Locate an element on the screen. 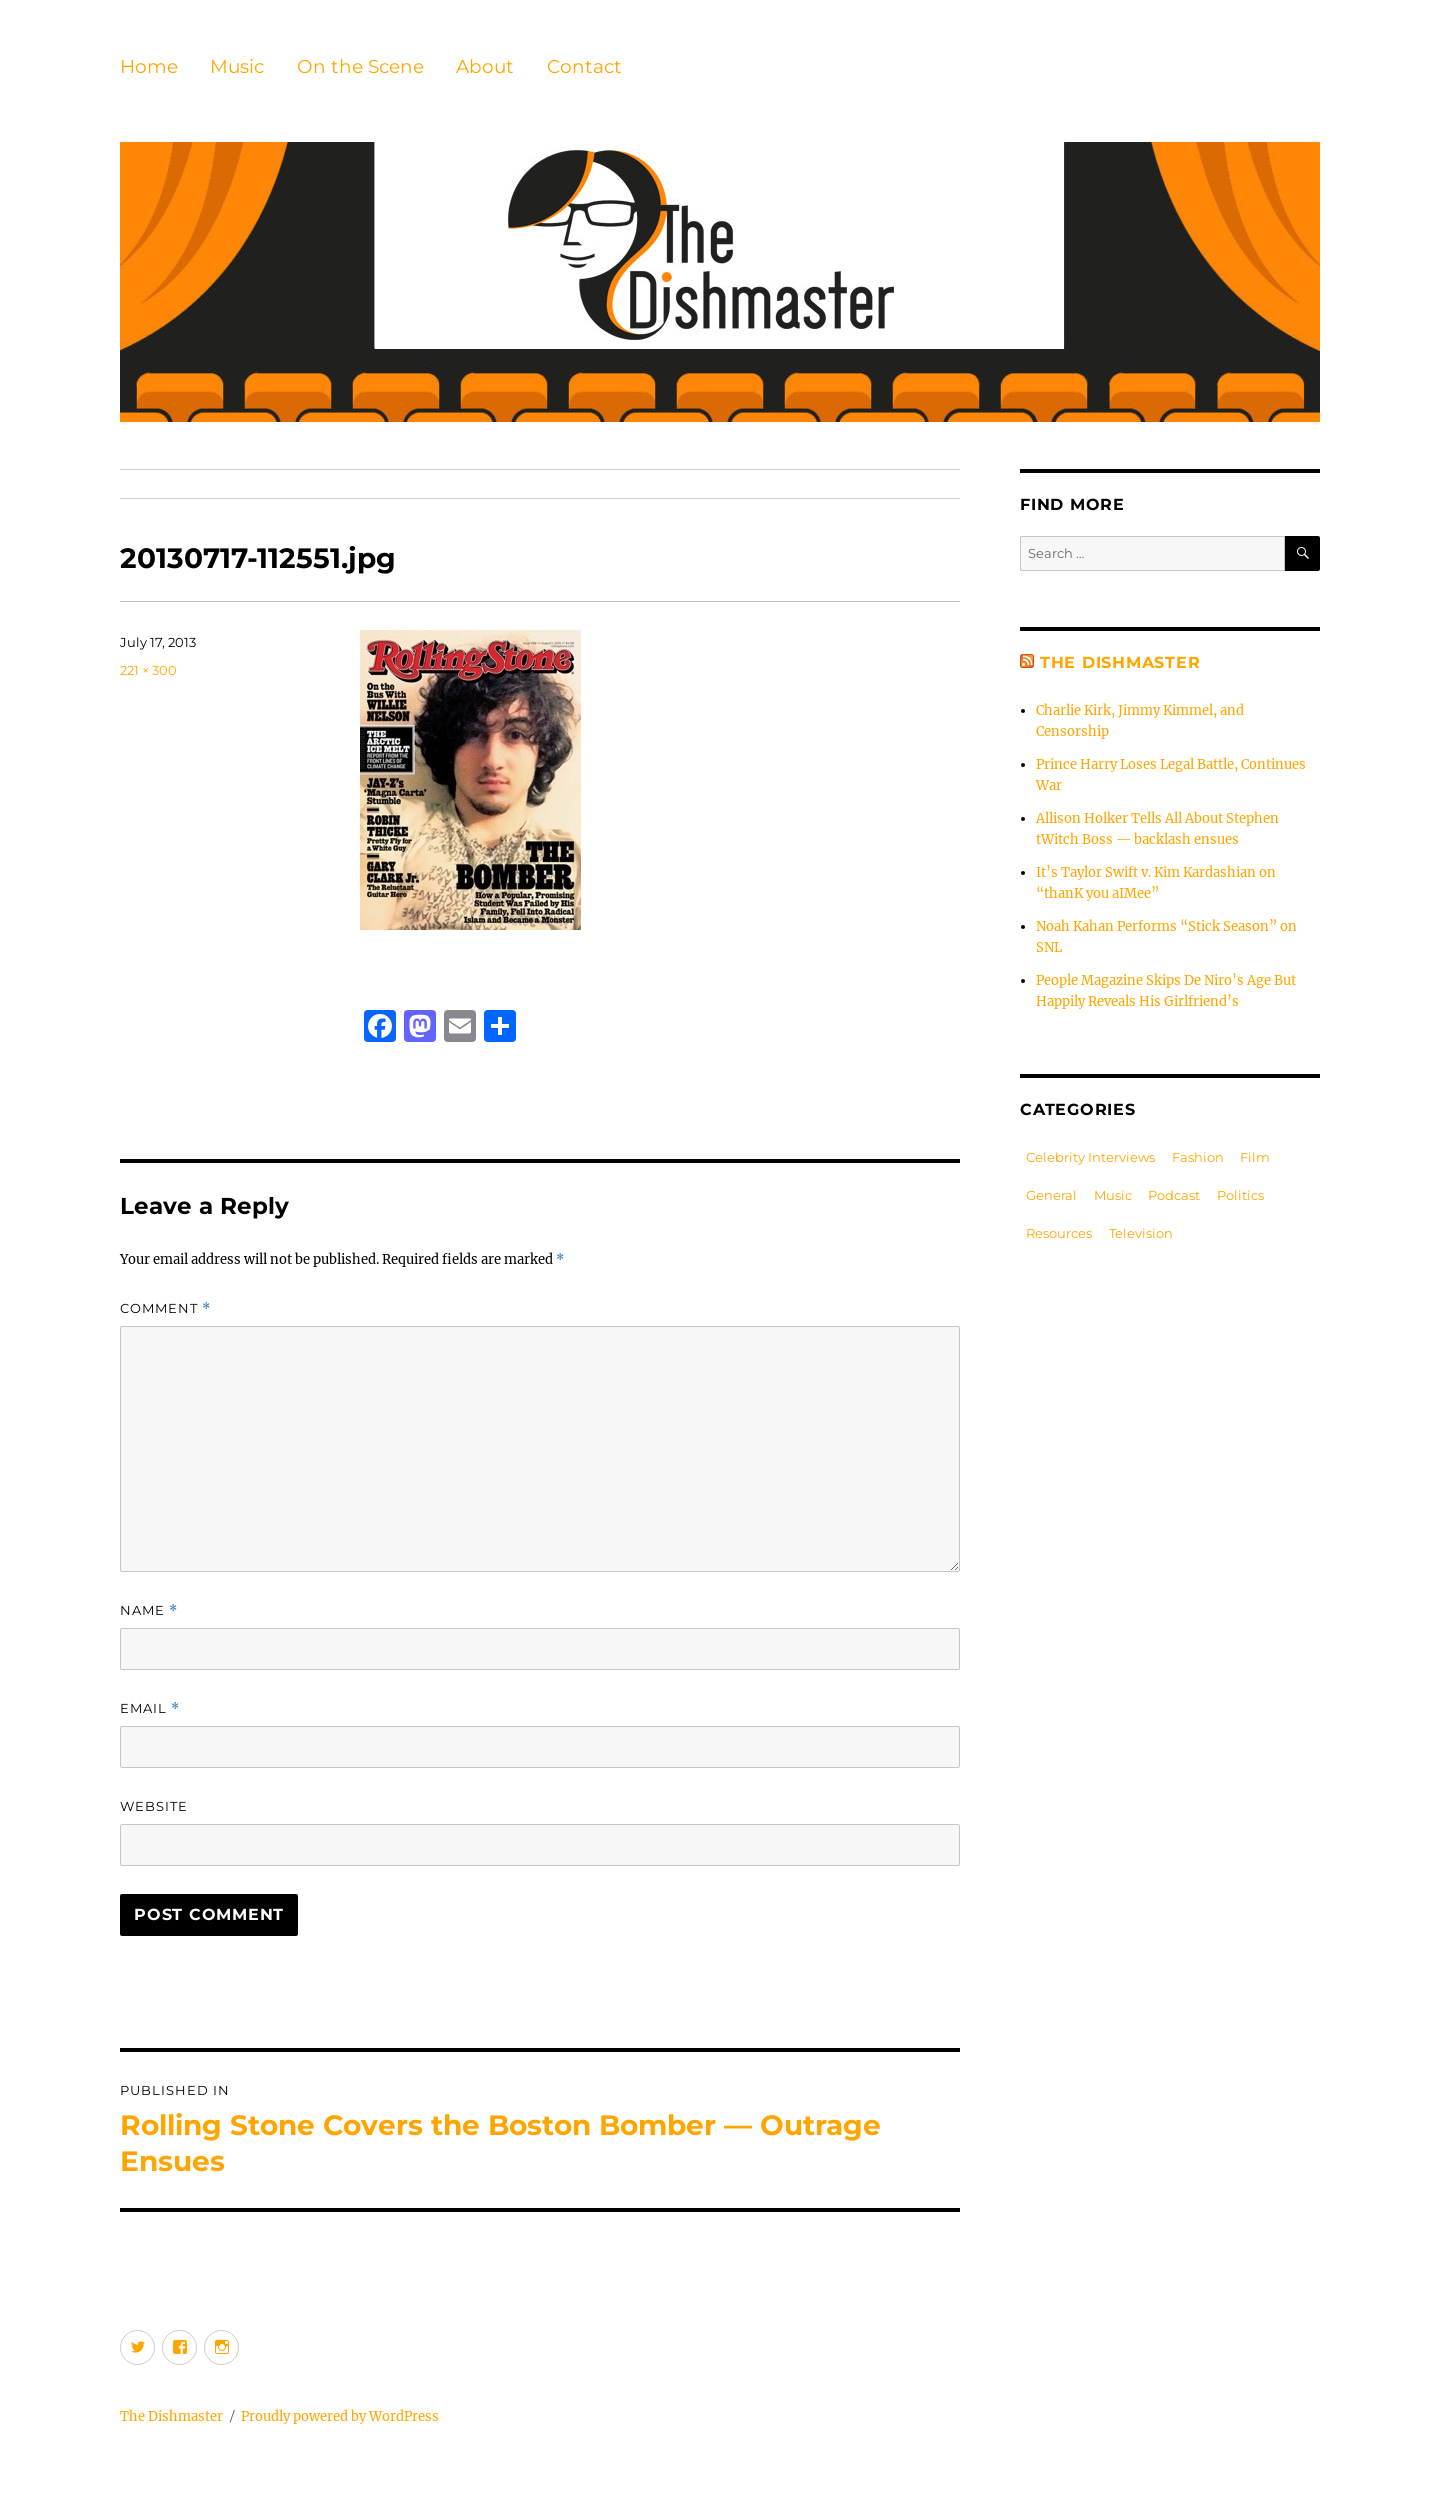 Image resolution: width=1440 pixels, height=2504 pixels. Email is located at coordinates (150, 1708).